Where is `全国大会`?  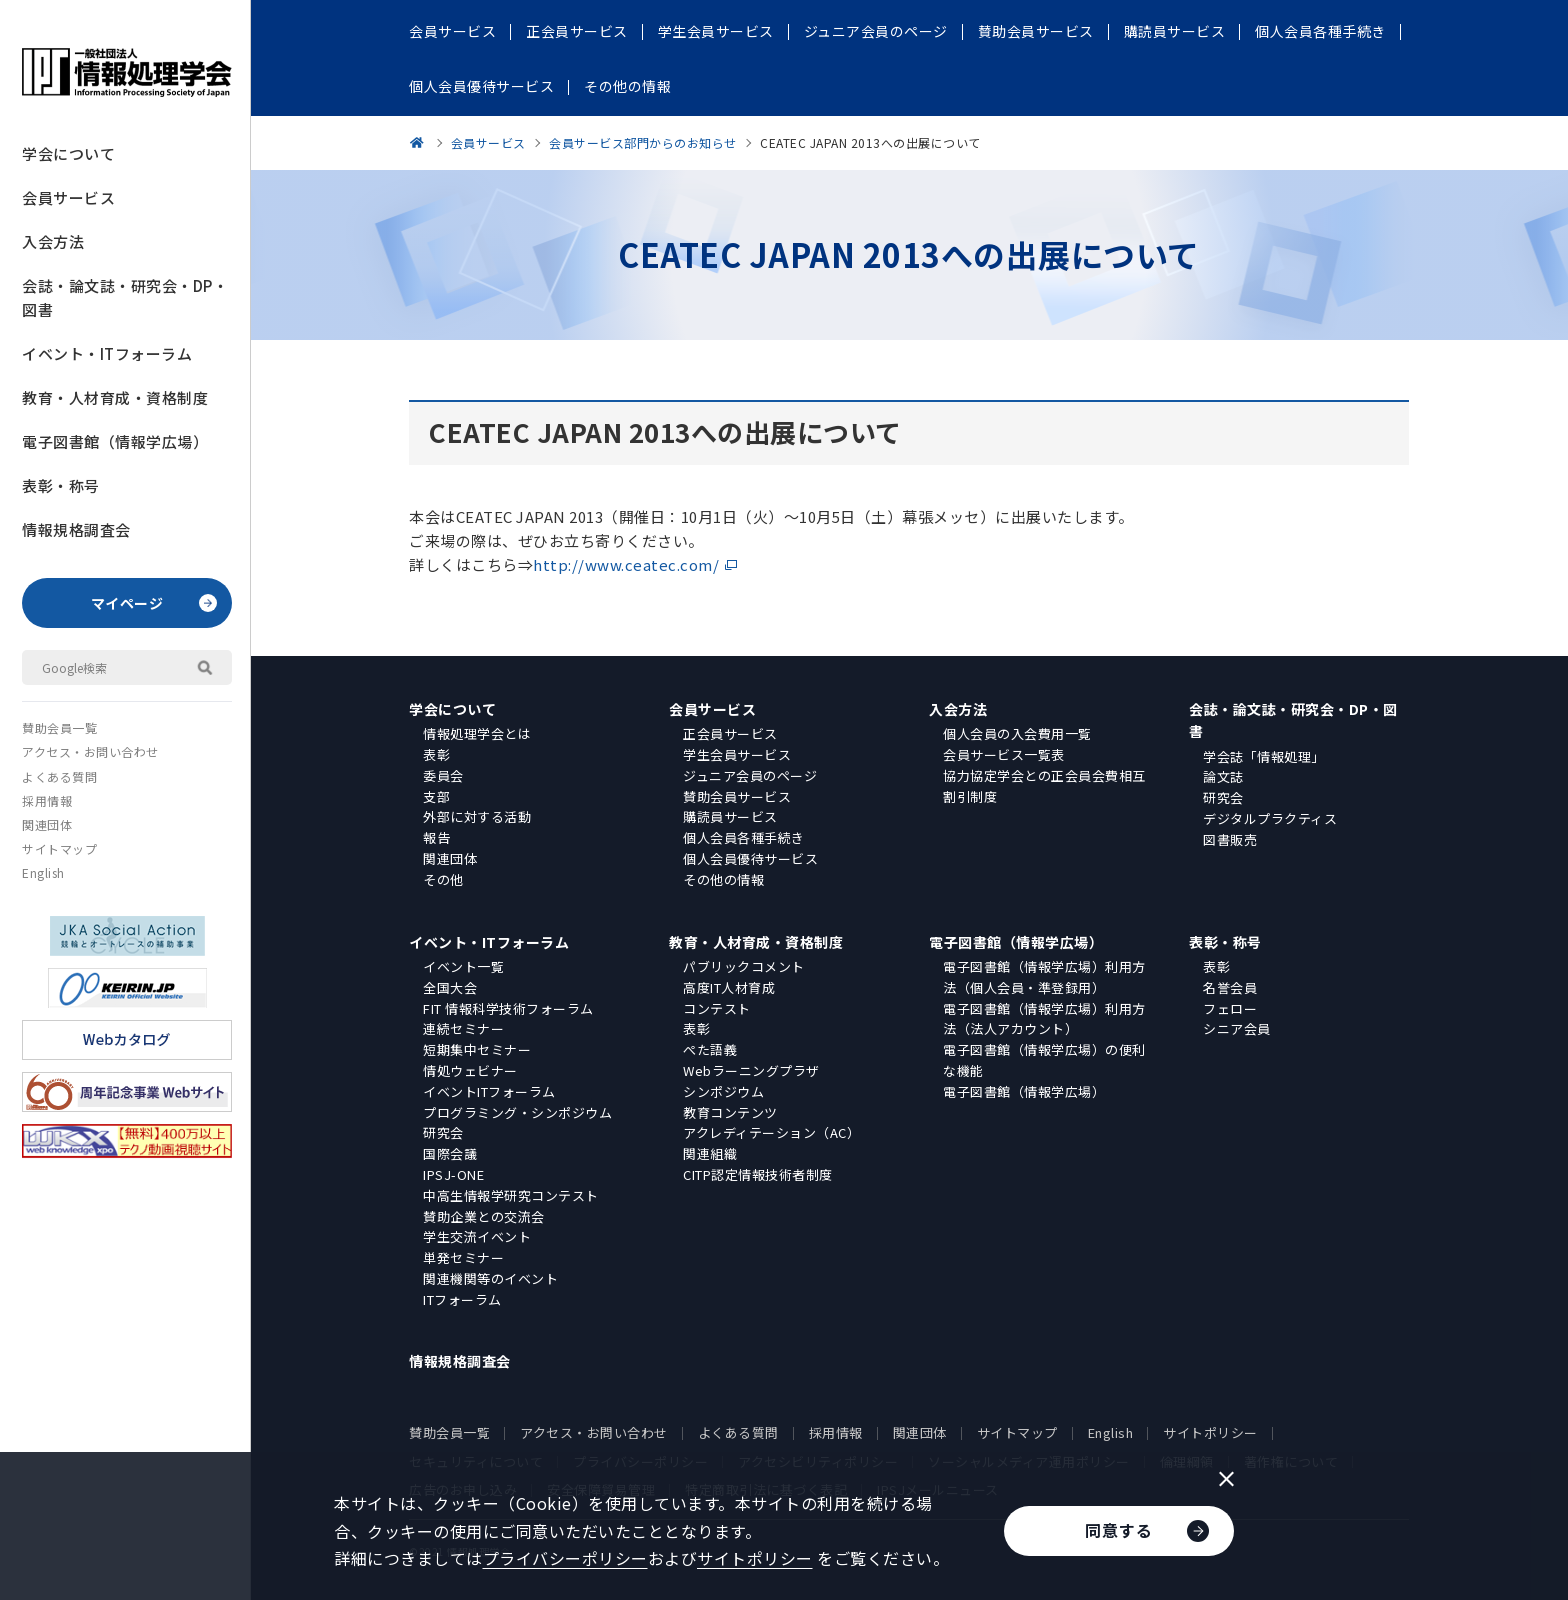
全国大会 is located at coordinates (450, 987).